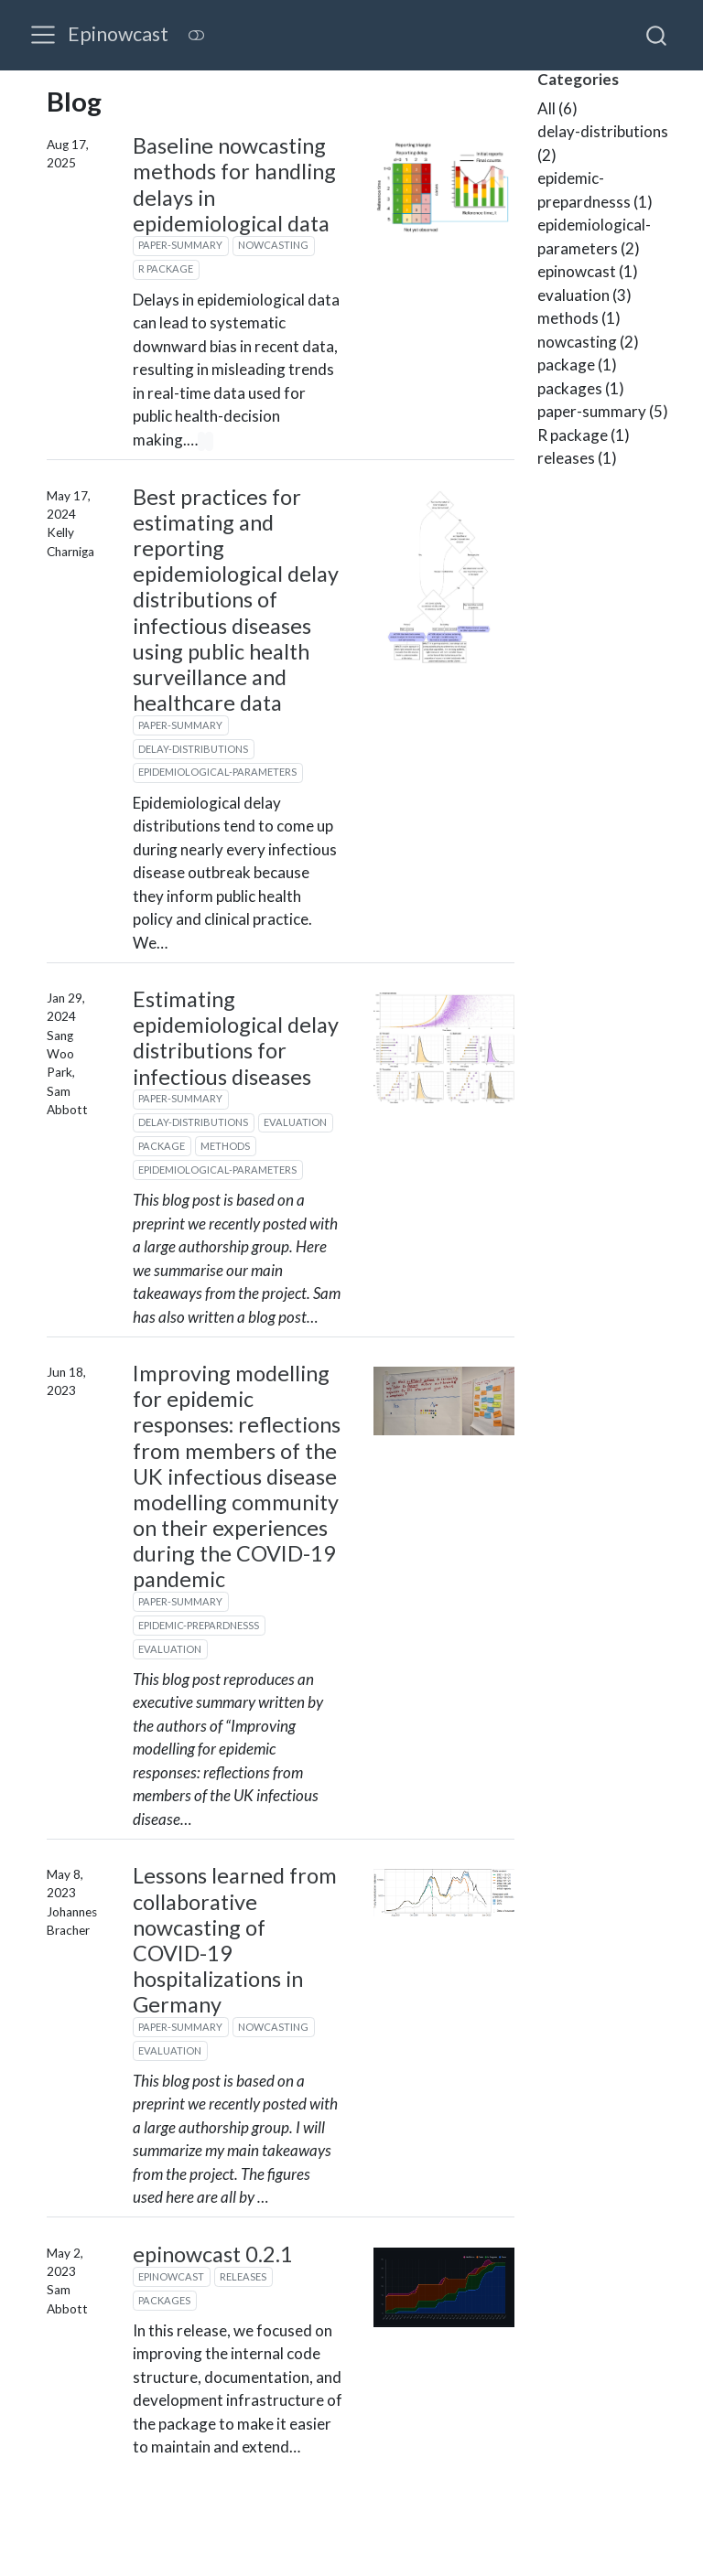  Describe the element at coordinates (161, 1146) in the screenshot. I see `package` at that location.